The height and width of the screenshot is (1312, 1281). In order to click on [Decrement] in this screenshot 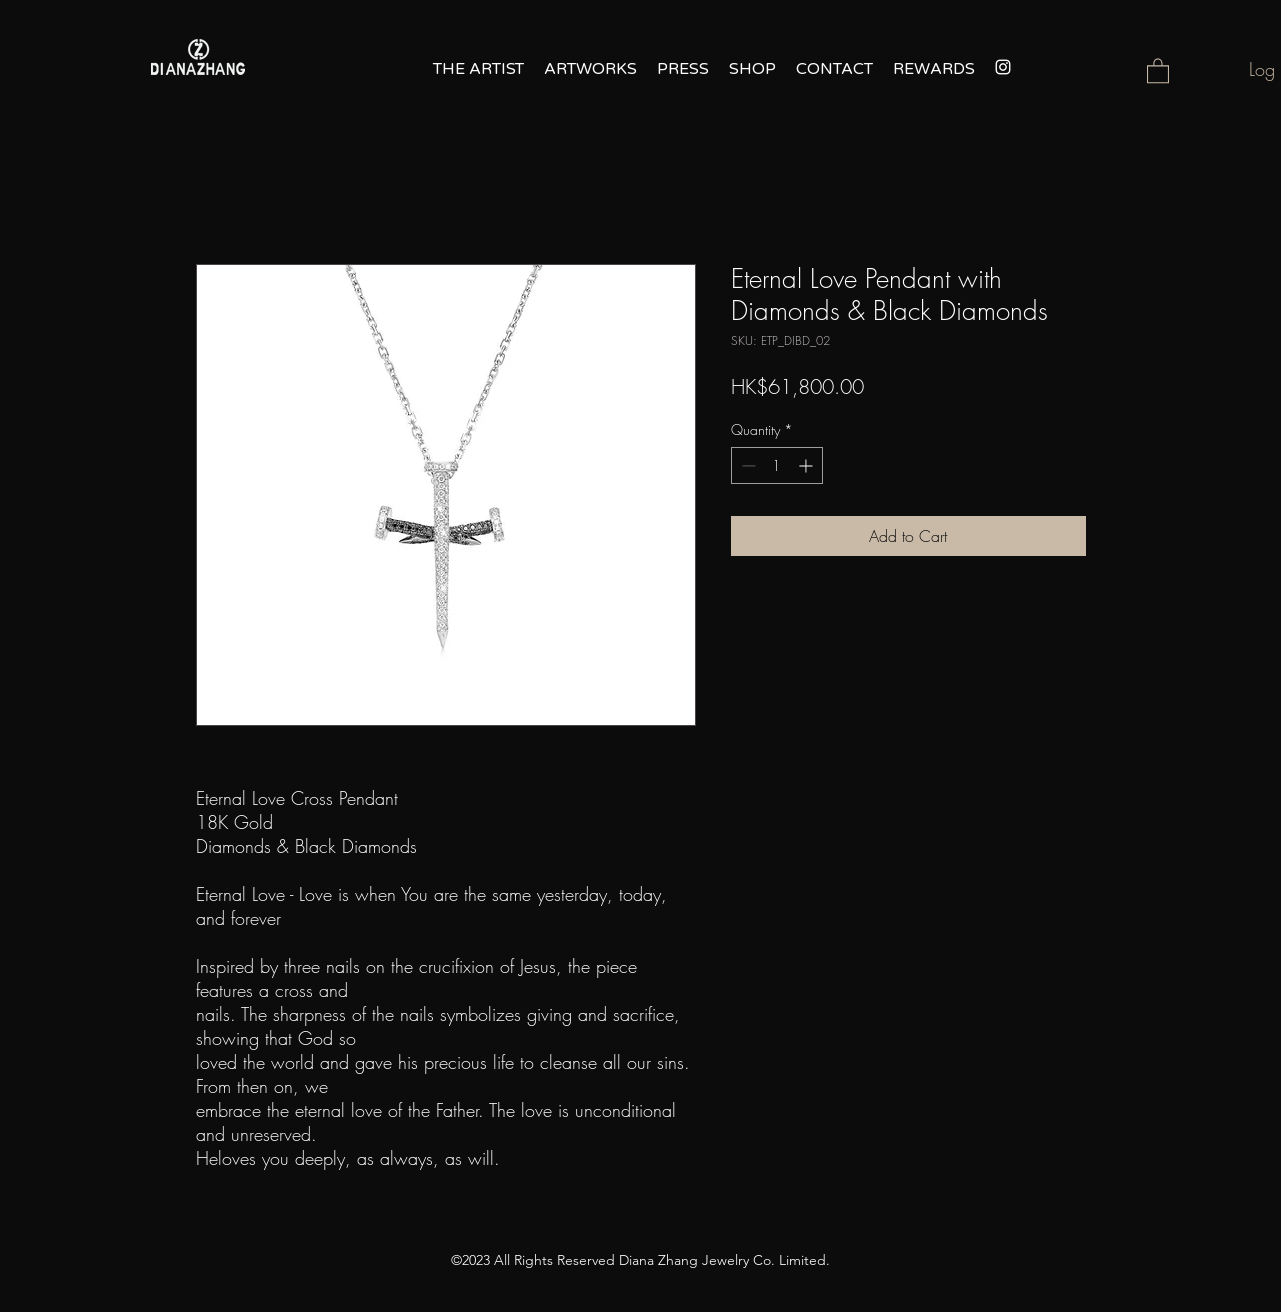, I will do `click(746, 465)`.